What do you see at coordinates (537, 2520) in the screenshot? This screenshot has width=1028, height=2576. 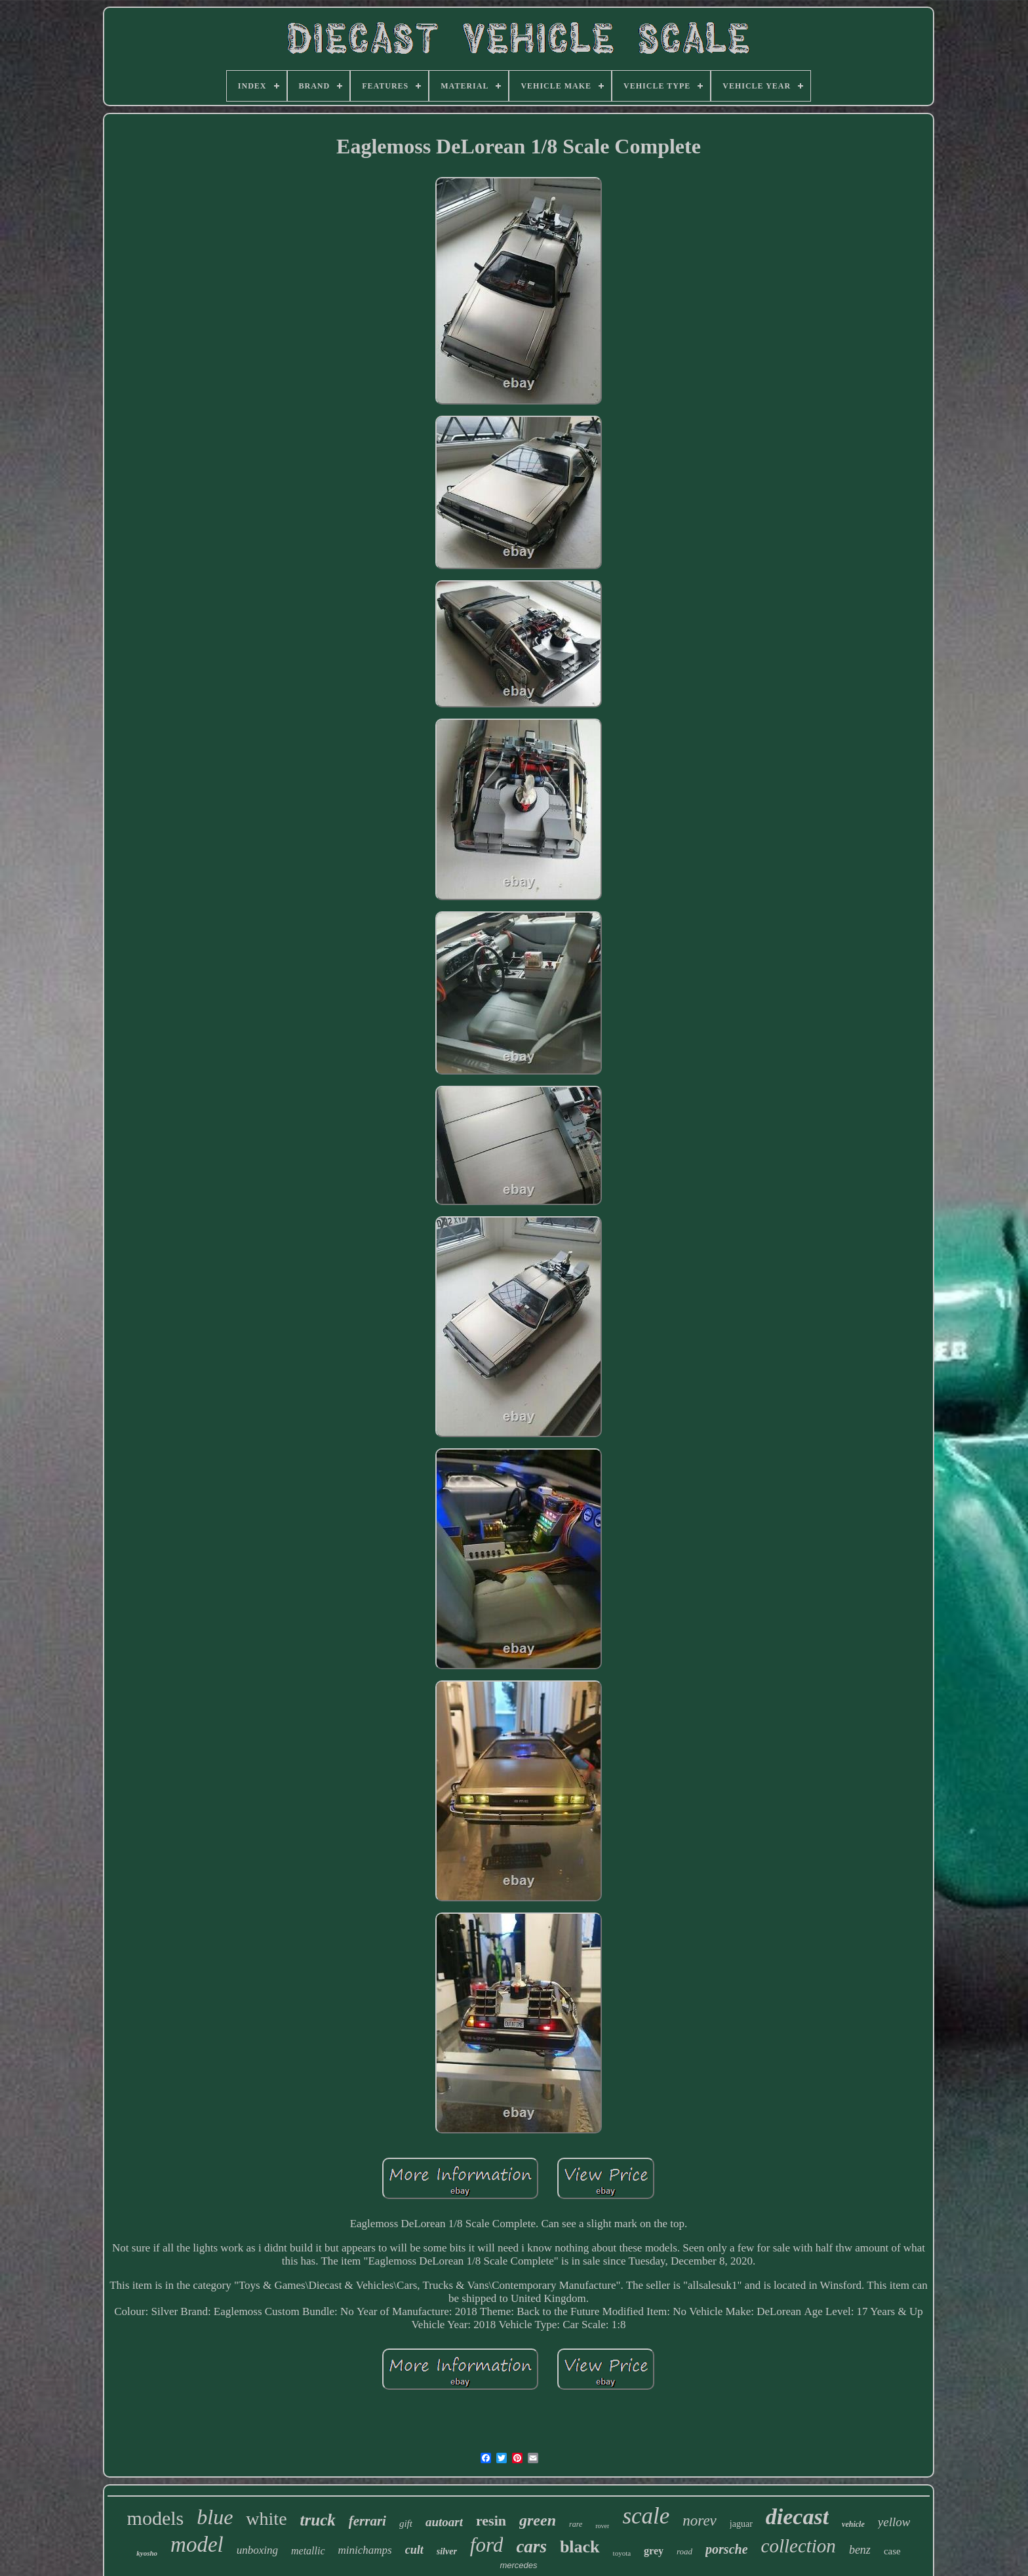 I see `green` at bounding box center [537, 2520].